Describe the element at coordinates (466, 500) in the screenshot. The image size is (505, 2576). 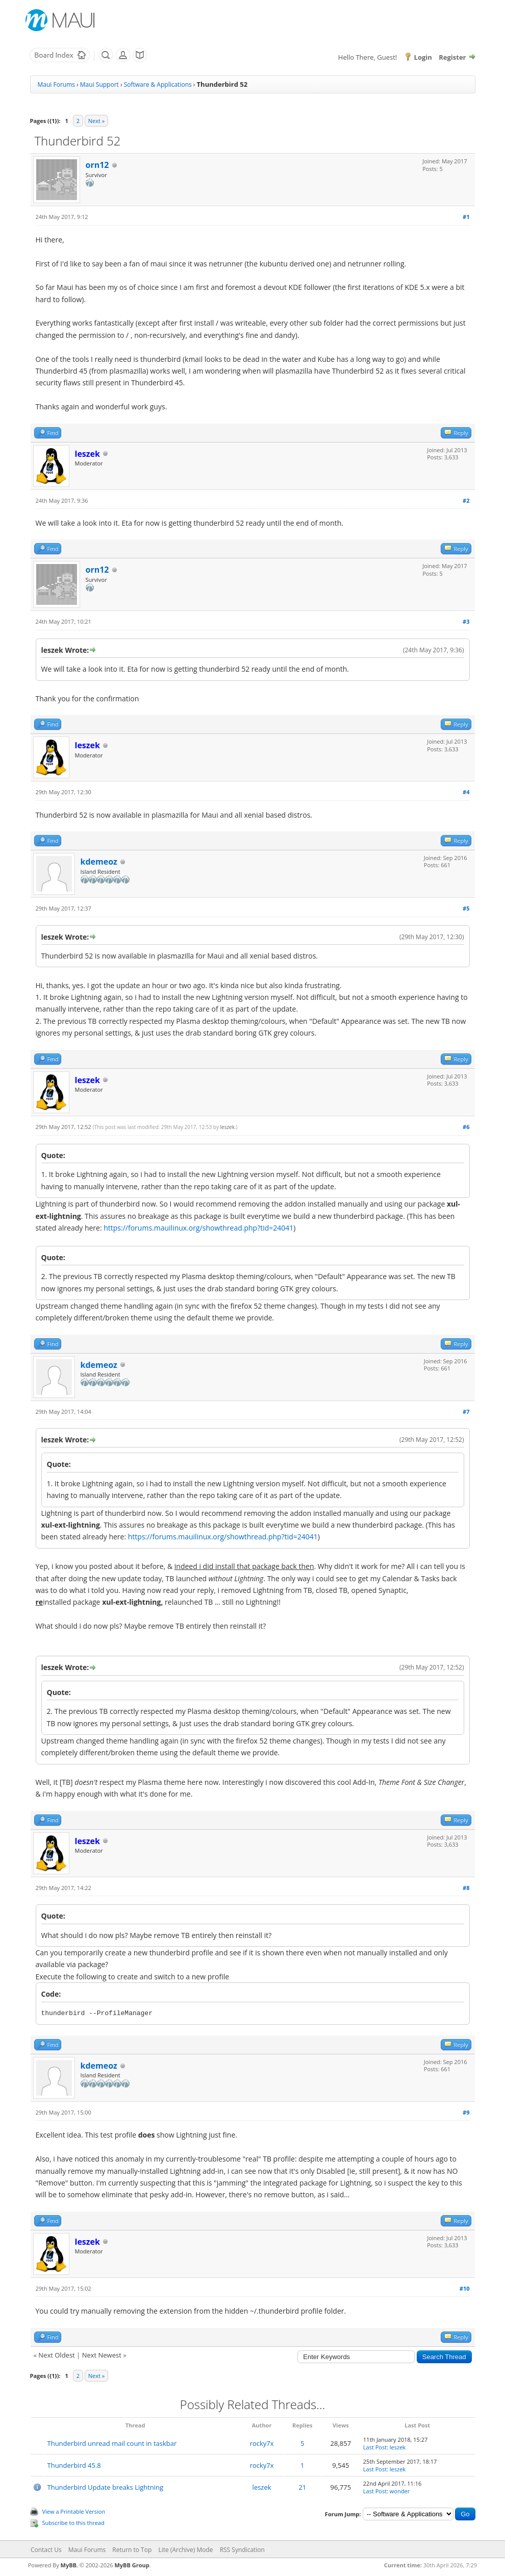
I see `#2` at that location.